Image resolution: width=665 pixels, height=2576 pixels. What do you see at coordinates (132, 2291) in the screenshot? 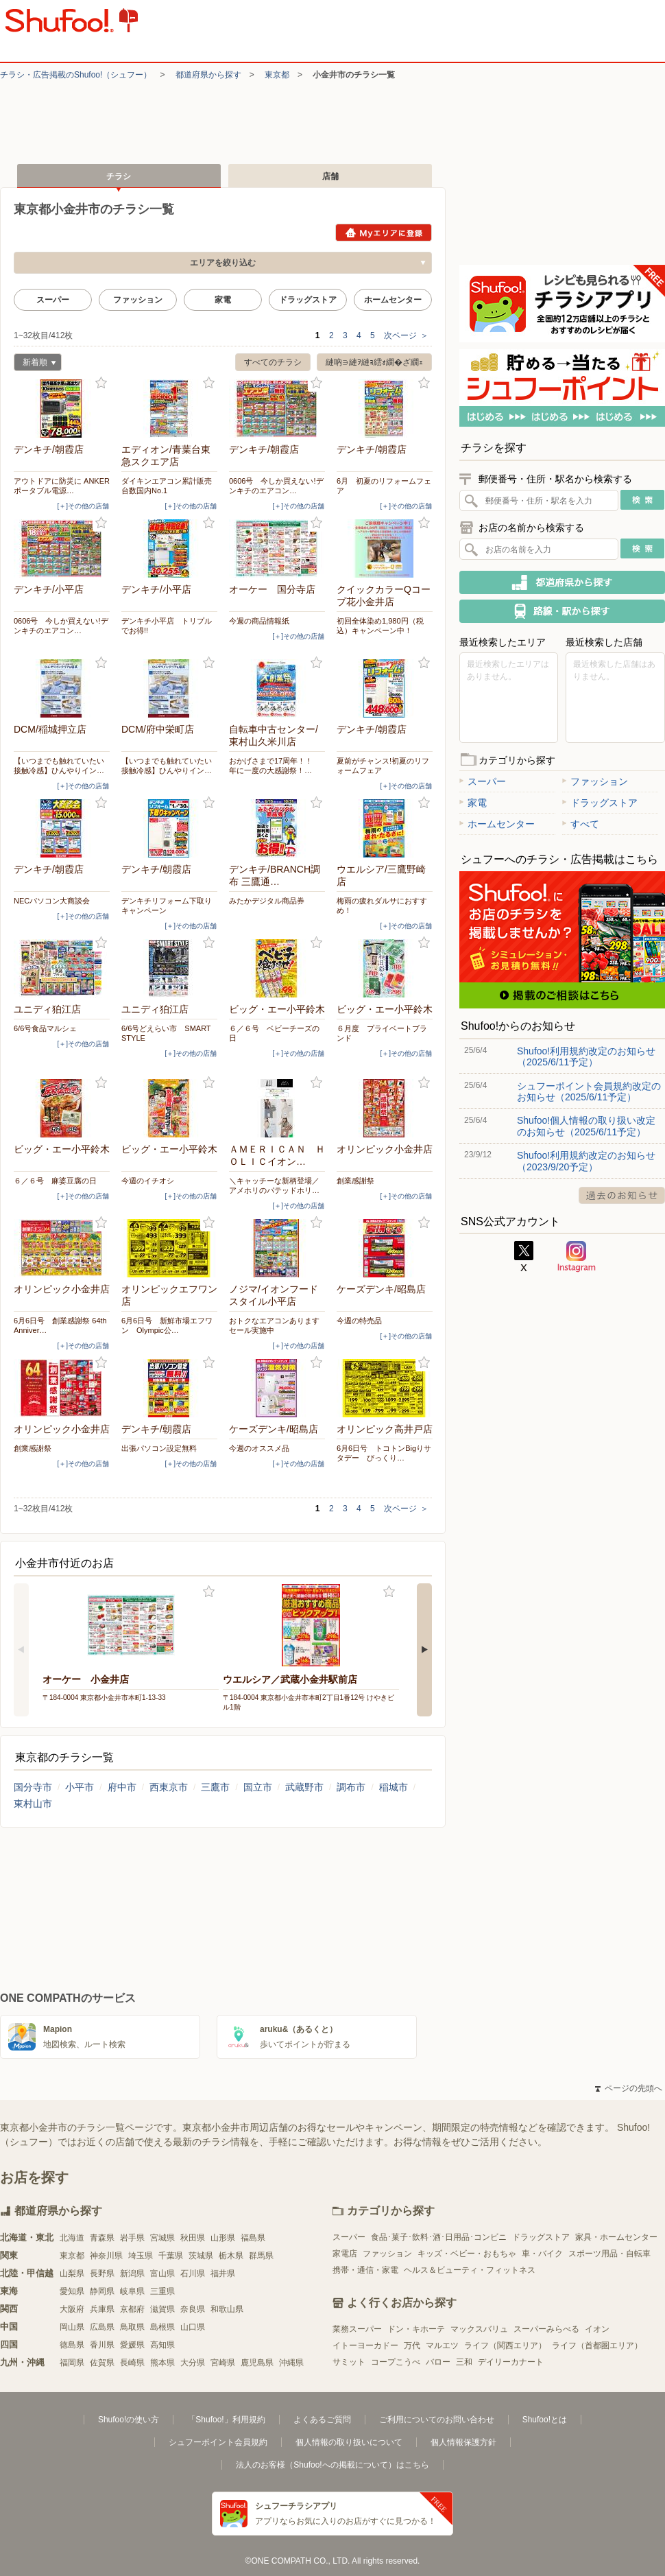
I see `岐阜県` at bounding box center [132, 2291].